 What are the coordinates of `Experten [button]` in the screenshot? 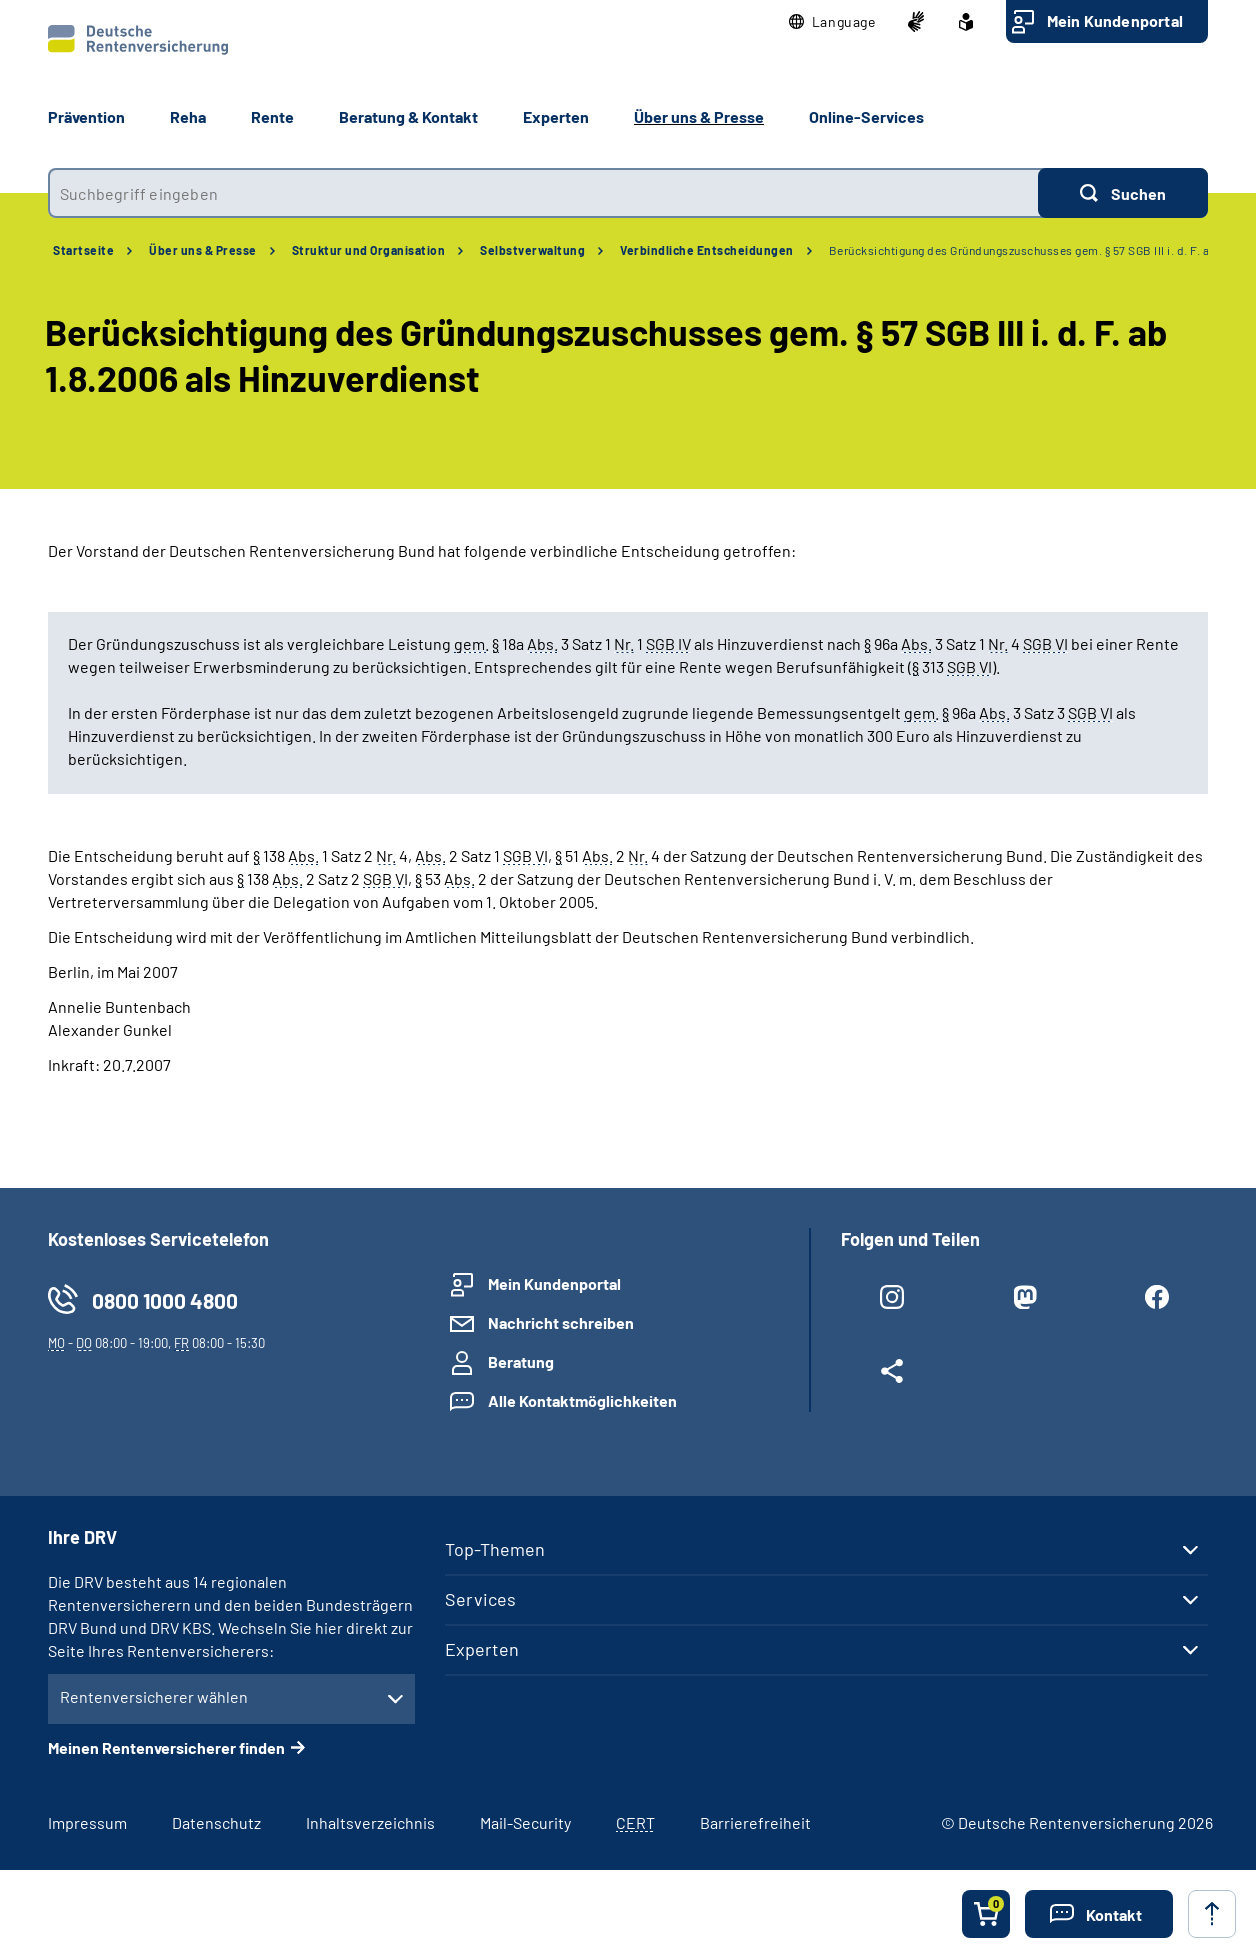 It's located at (556, 116).